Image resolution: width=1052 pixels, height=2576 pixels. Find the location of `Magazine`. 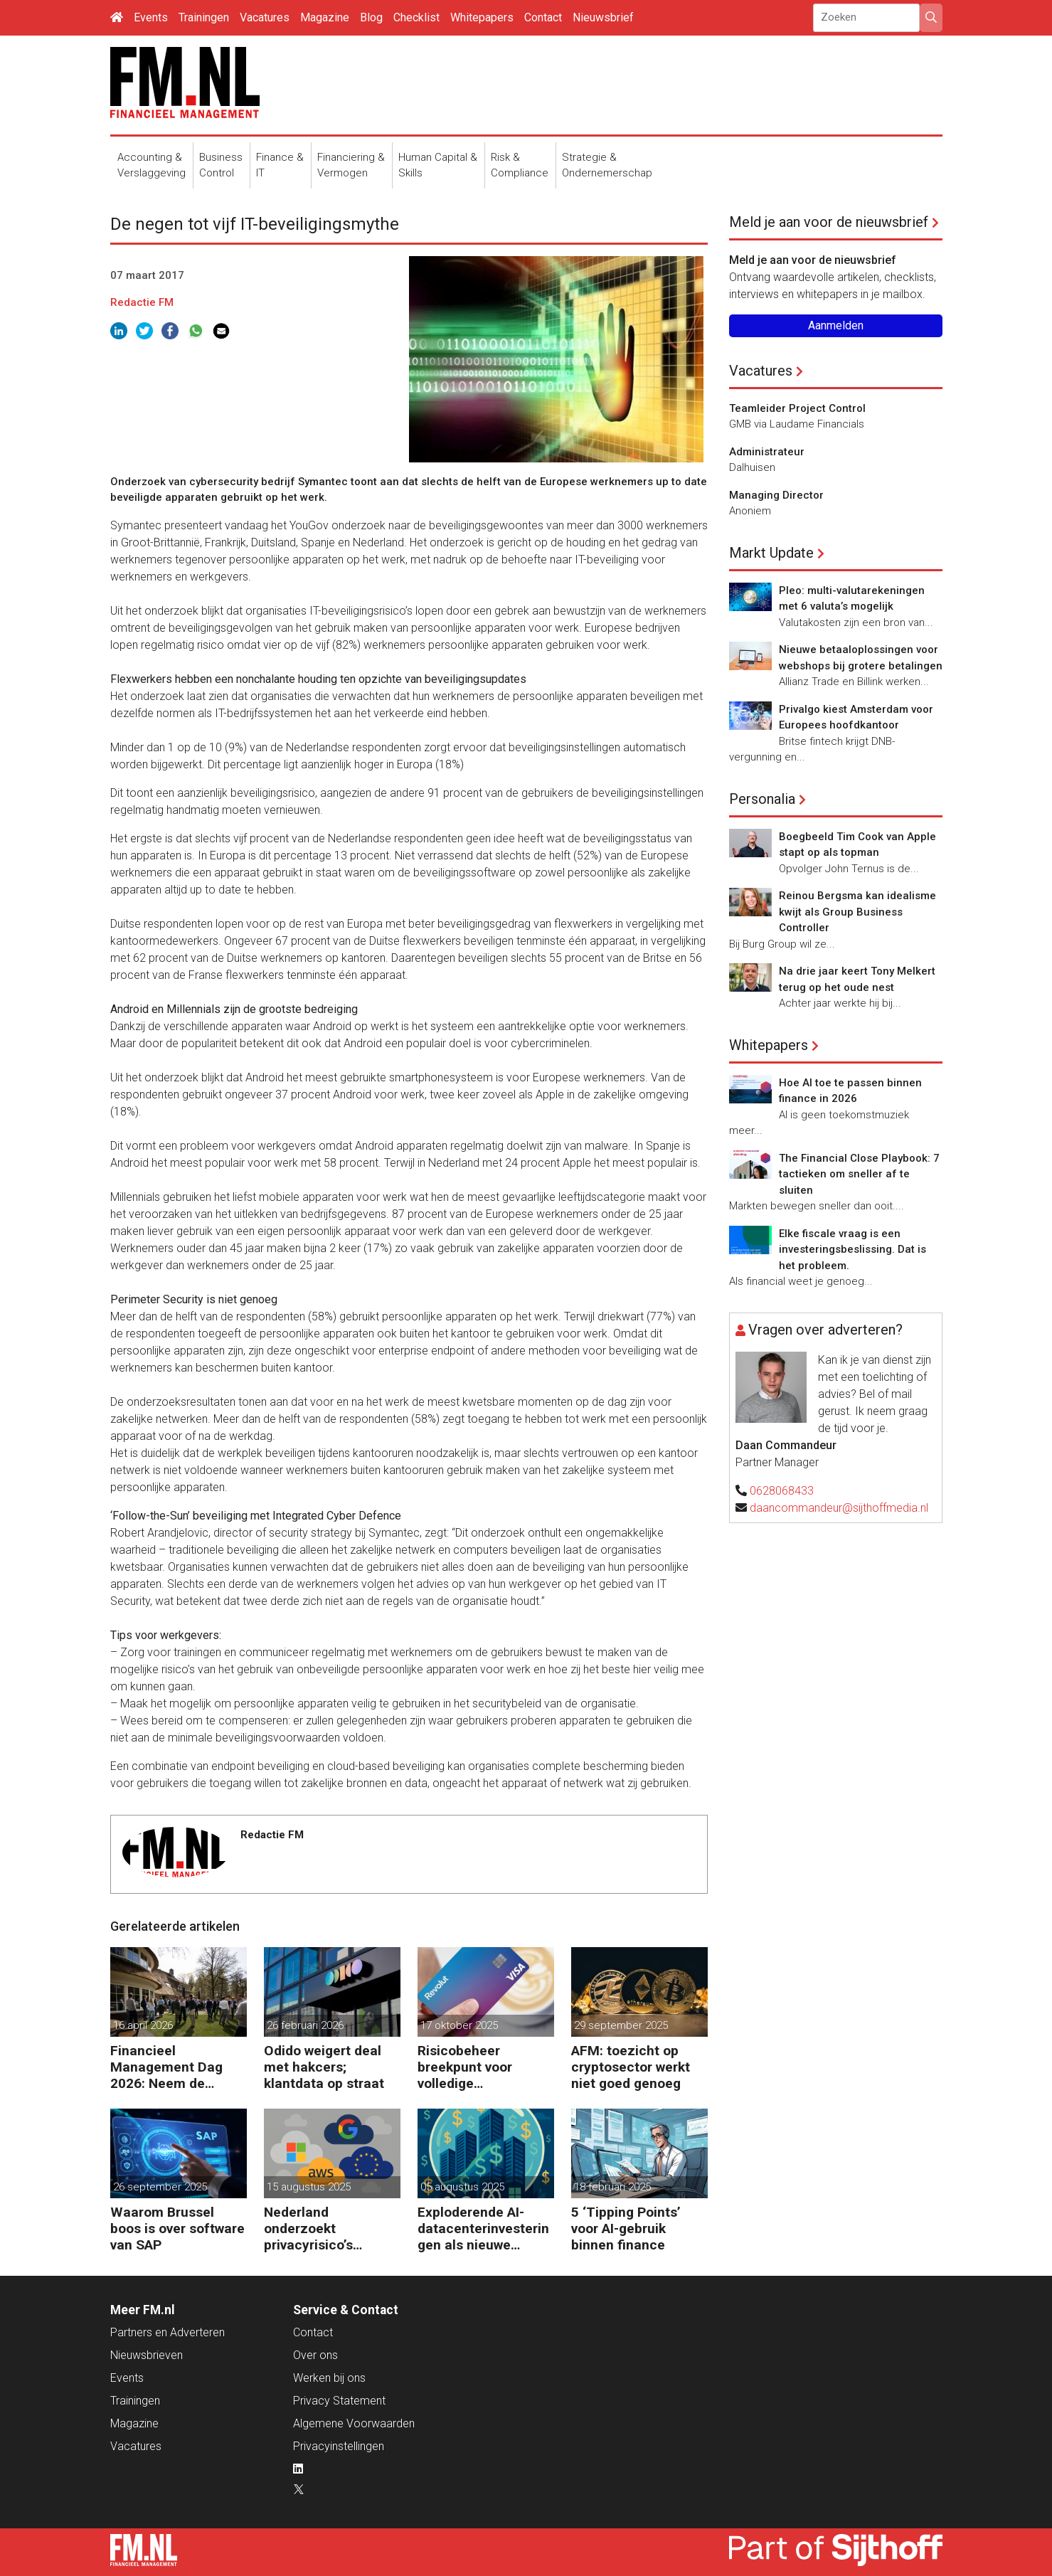

Magazine is located at coordinates (324, 17).